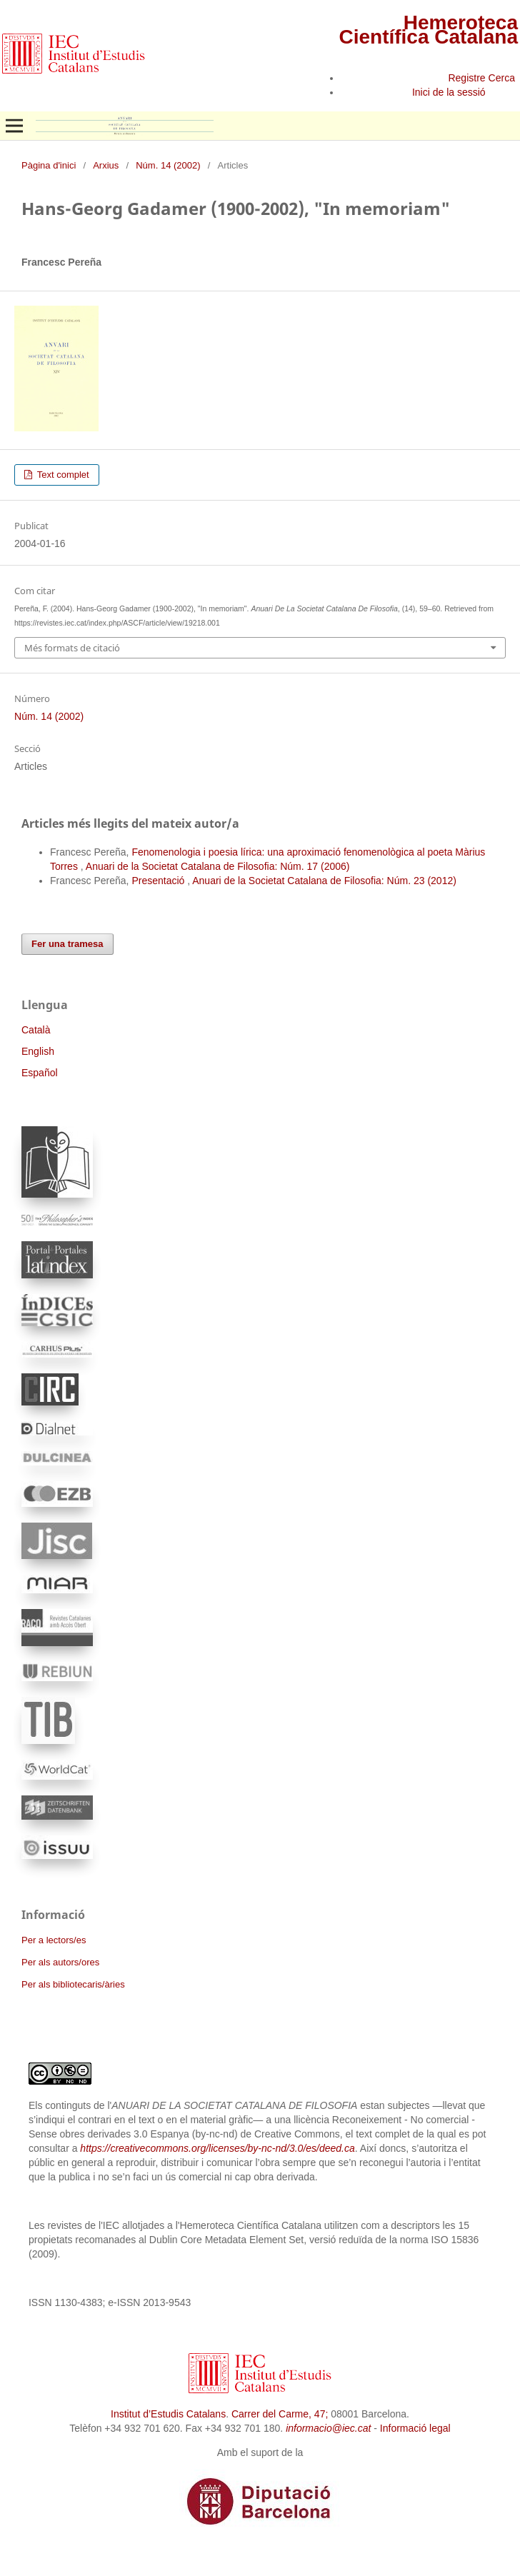 Image resolution: width=520 pixels, height=2576 pixels. I want to click on Per als bibliotecaris/àries, so click(73, 1984).